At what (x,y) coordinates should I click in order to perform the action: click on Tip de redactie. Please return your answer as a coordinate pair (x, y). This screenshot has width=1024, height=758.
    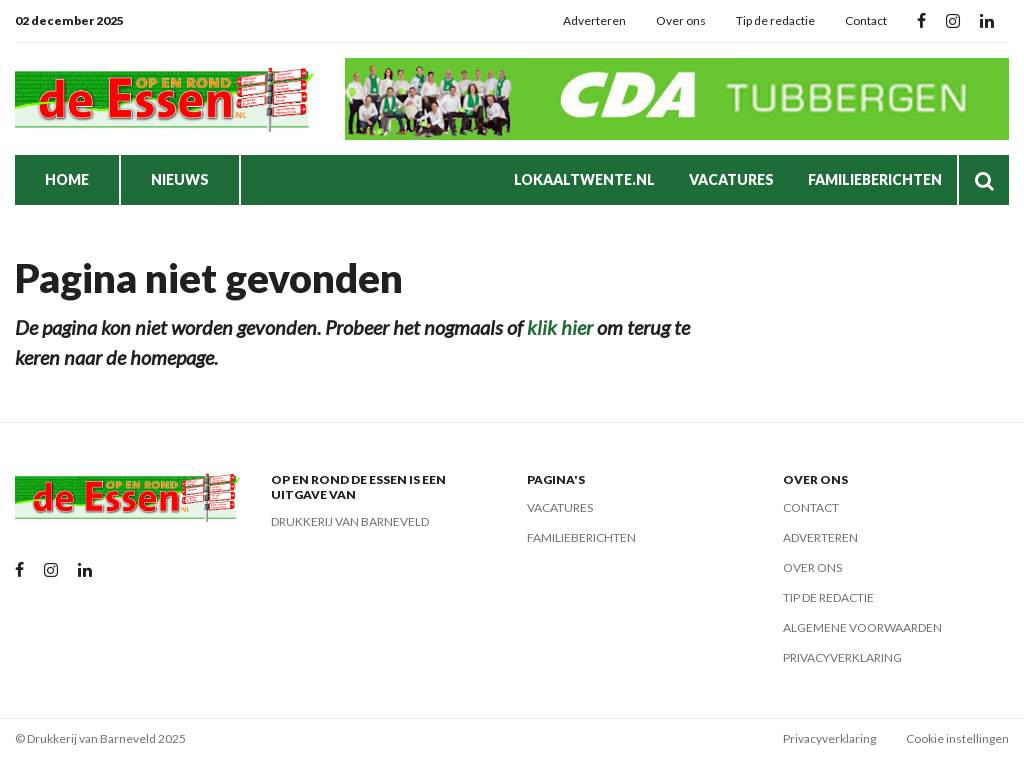
    Looking at the image, I should click on (775, 20).